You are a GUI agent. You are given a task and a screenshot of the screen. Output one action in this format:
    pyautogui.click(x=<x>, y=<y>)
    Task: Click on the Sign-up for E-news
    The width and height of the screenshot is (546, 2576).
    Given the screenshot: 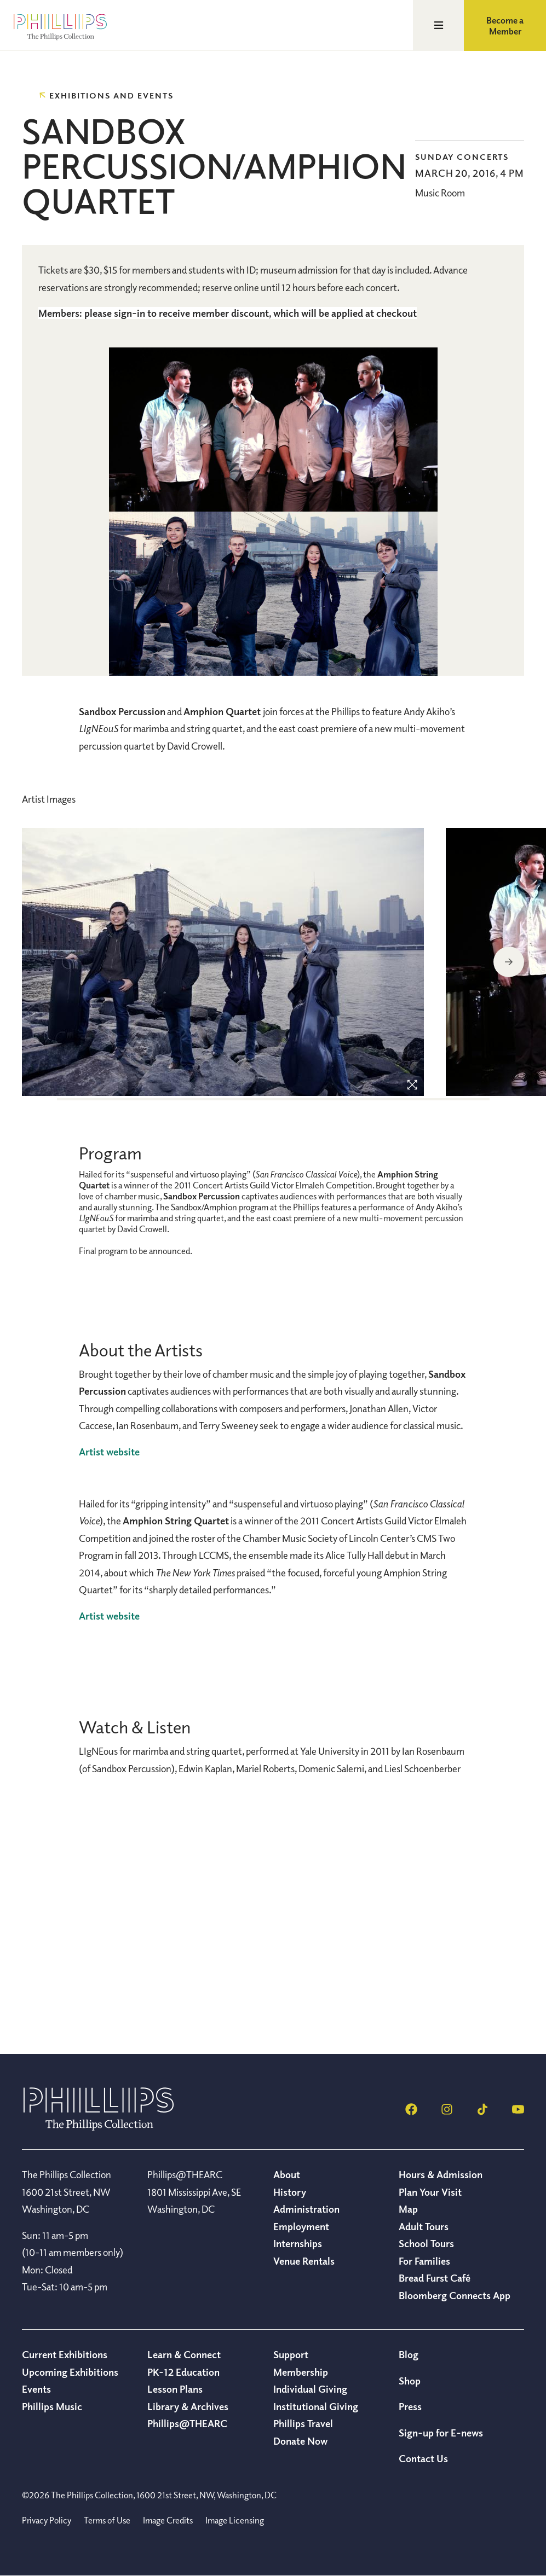 What is the action you would take?
    pyautogui.click(x=441, y=2433)
    